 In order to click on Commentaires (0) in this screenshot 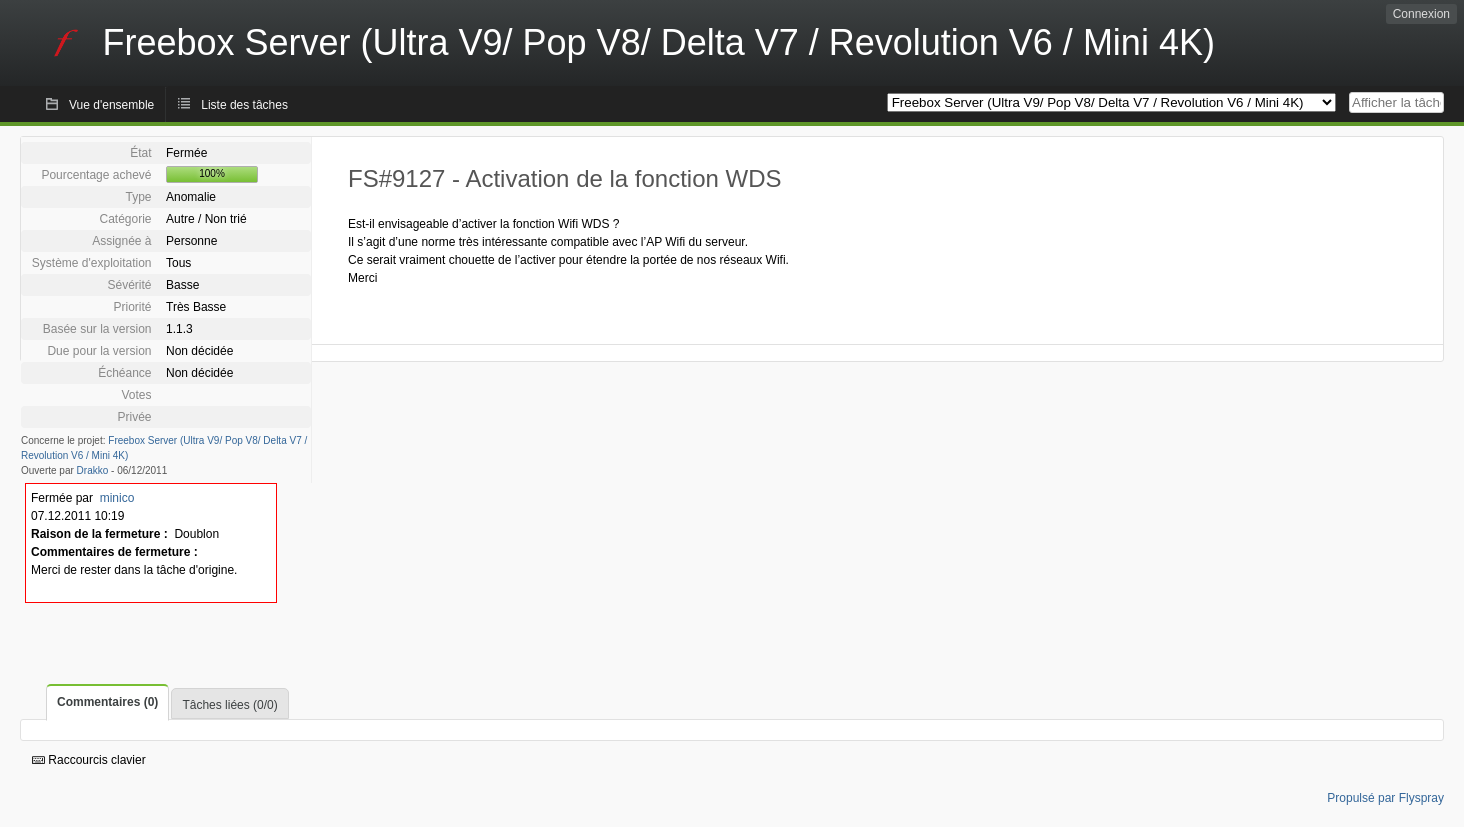, I will do `click(107, 702)`.